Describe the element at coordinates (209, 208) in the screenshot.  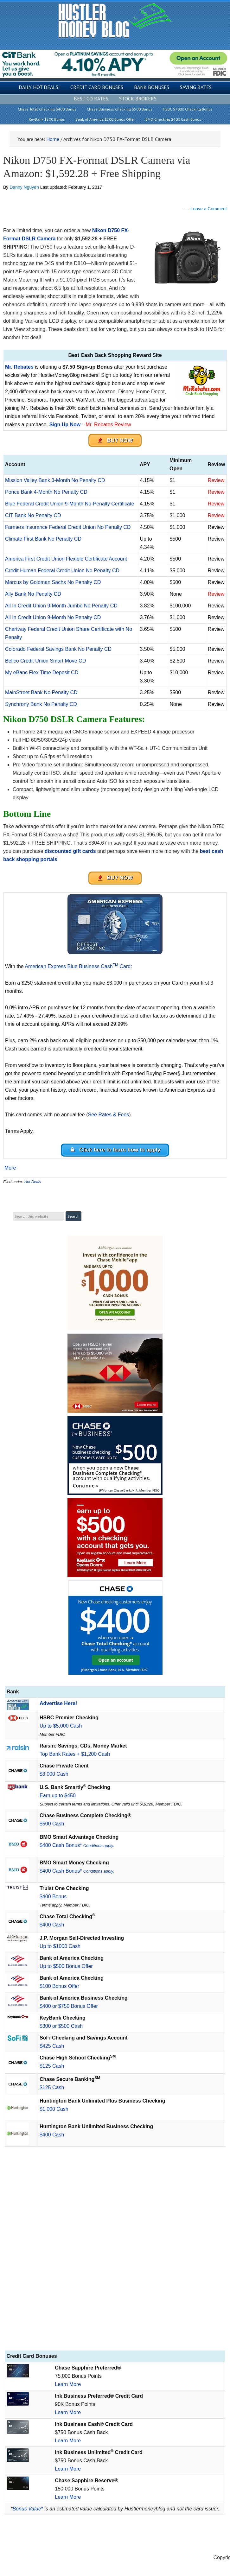
I see `Leave a Comment` at that location.